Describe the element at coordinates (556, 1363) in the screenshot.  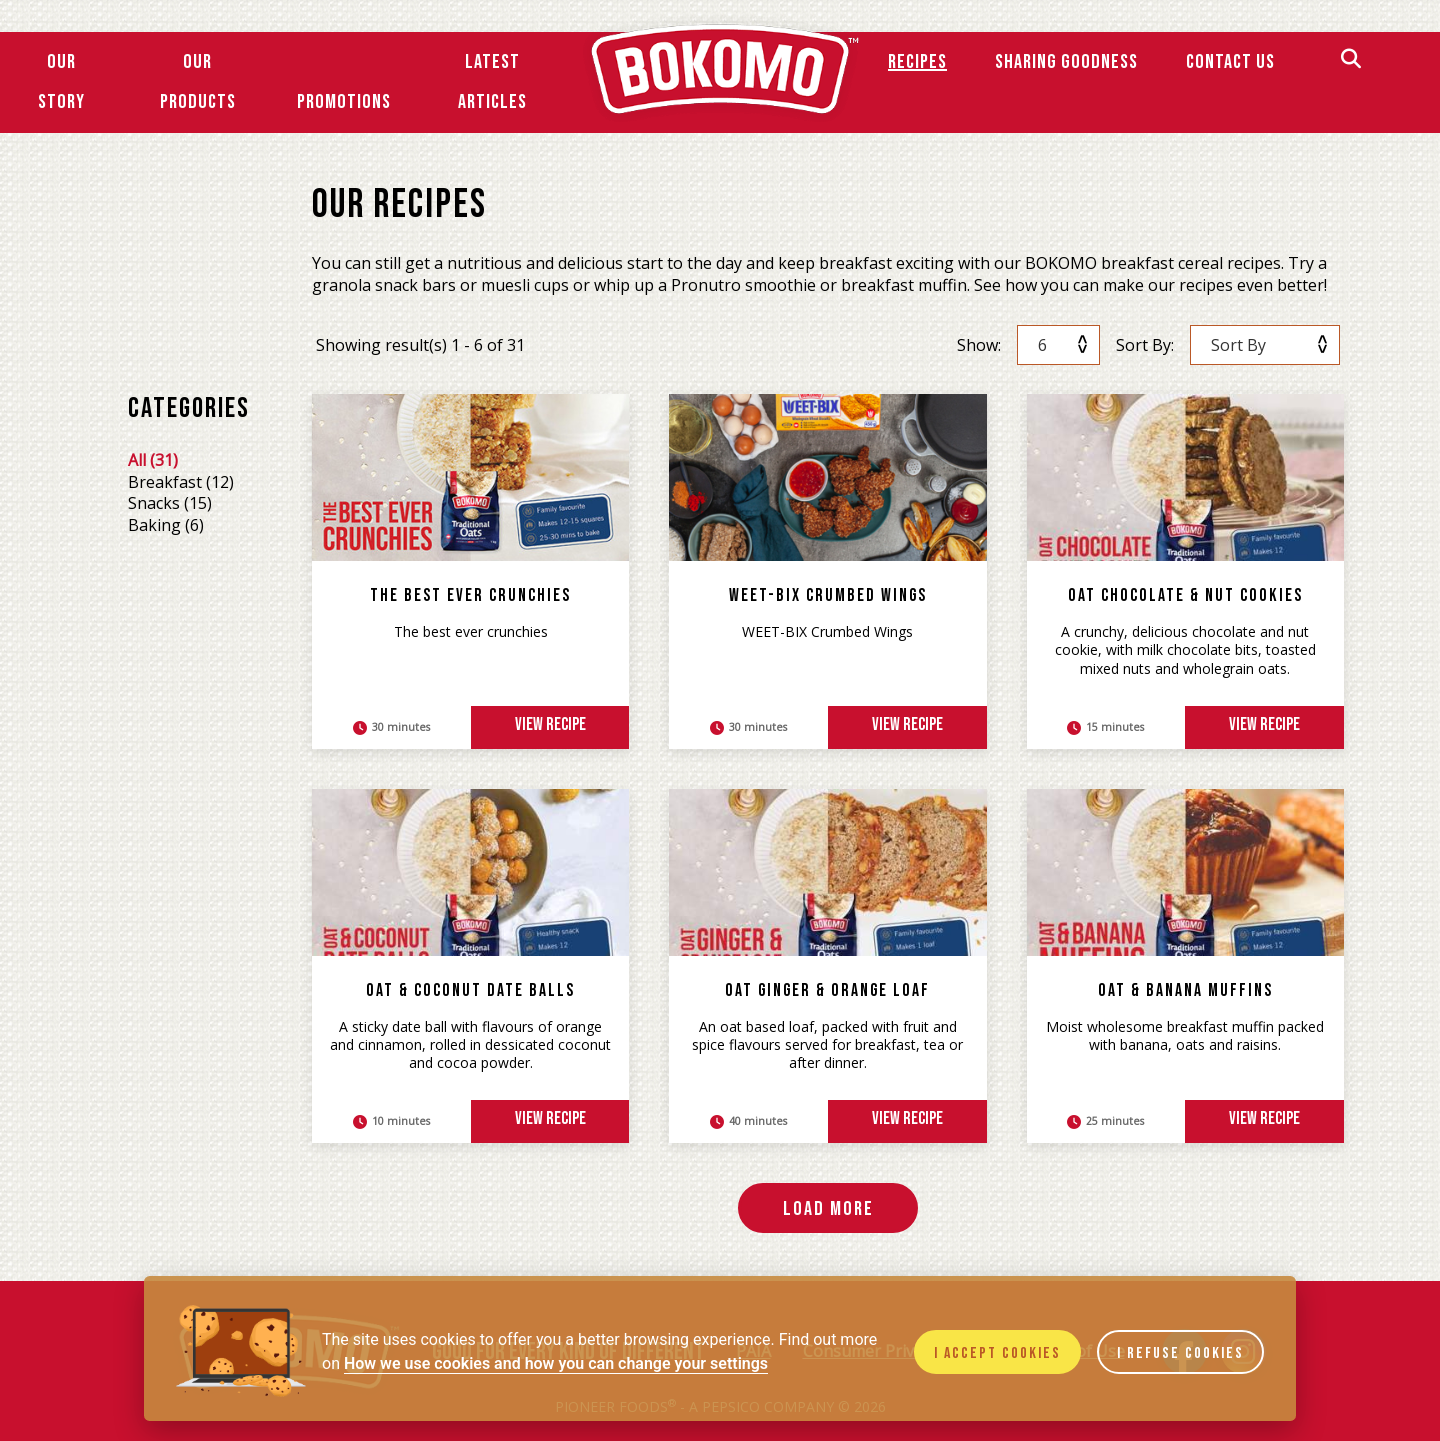
I see `How we use cookies and how you can change your settings [Cookie policy]` at that location.